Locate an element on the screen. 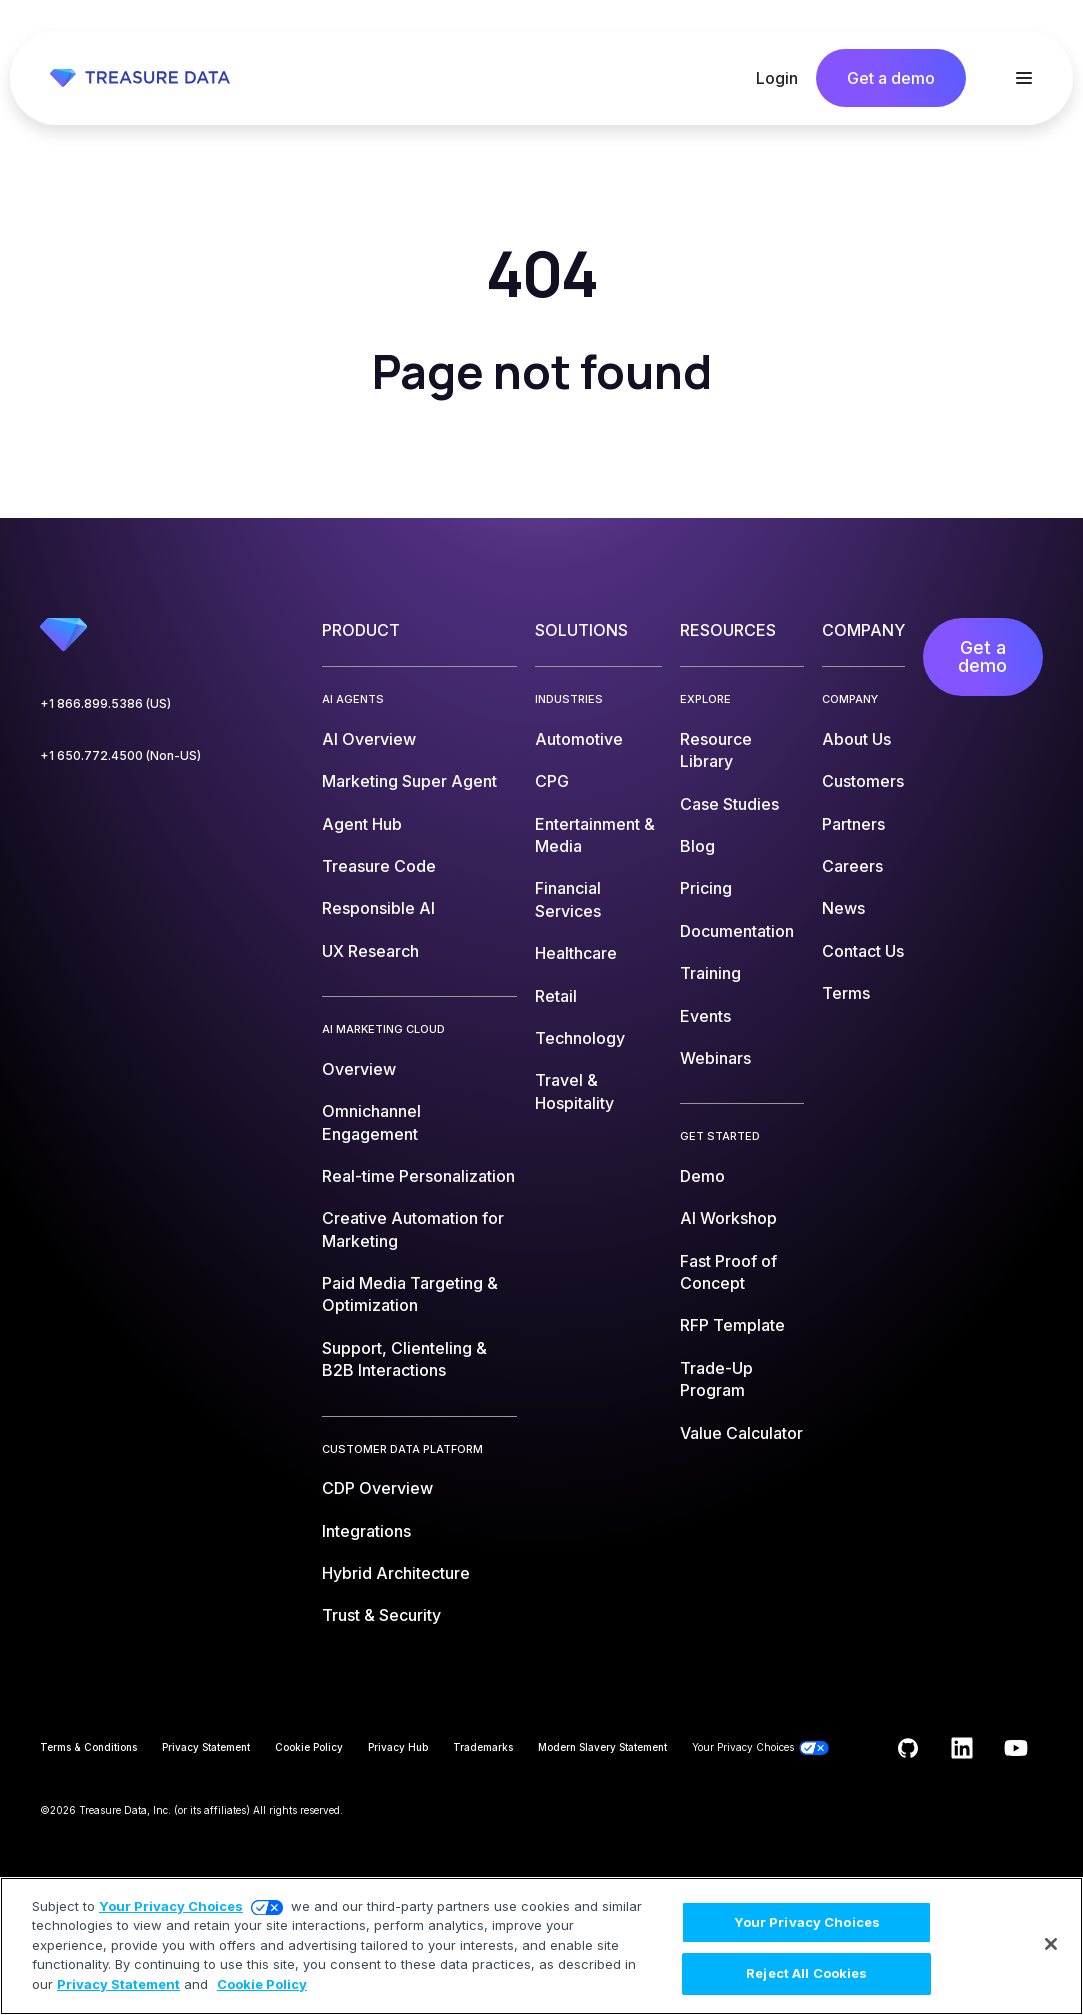  Your Privacy Choices is located at coordinates (171, 1906).